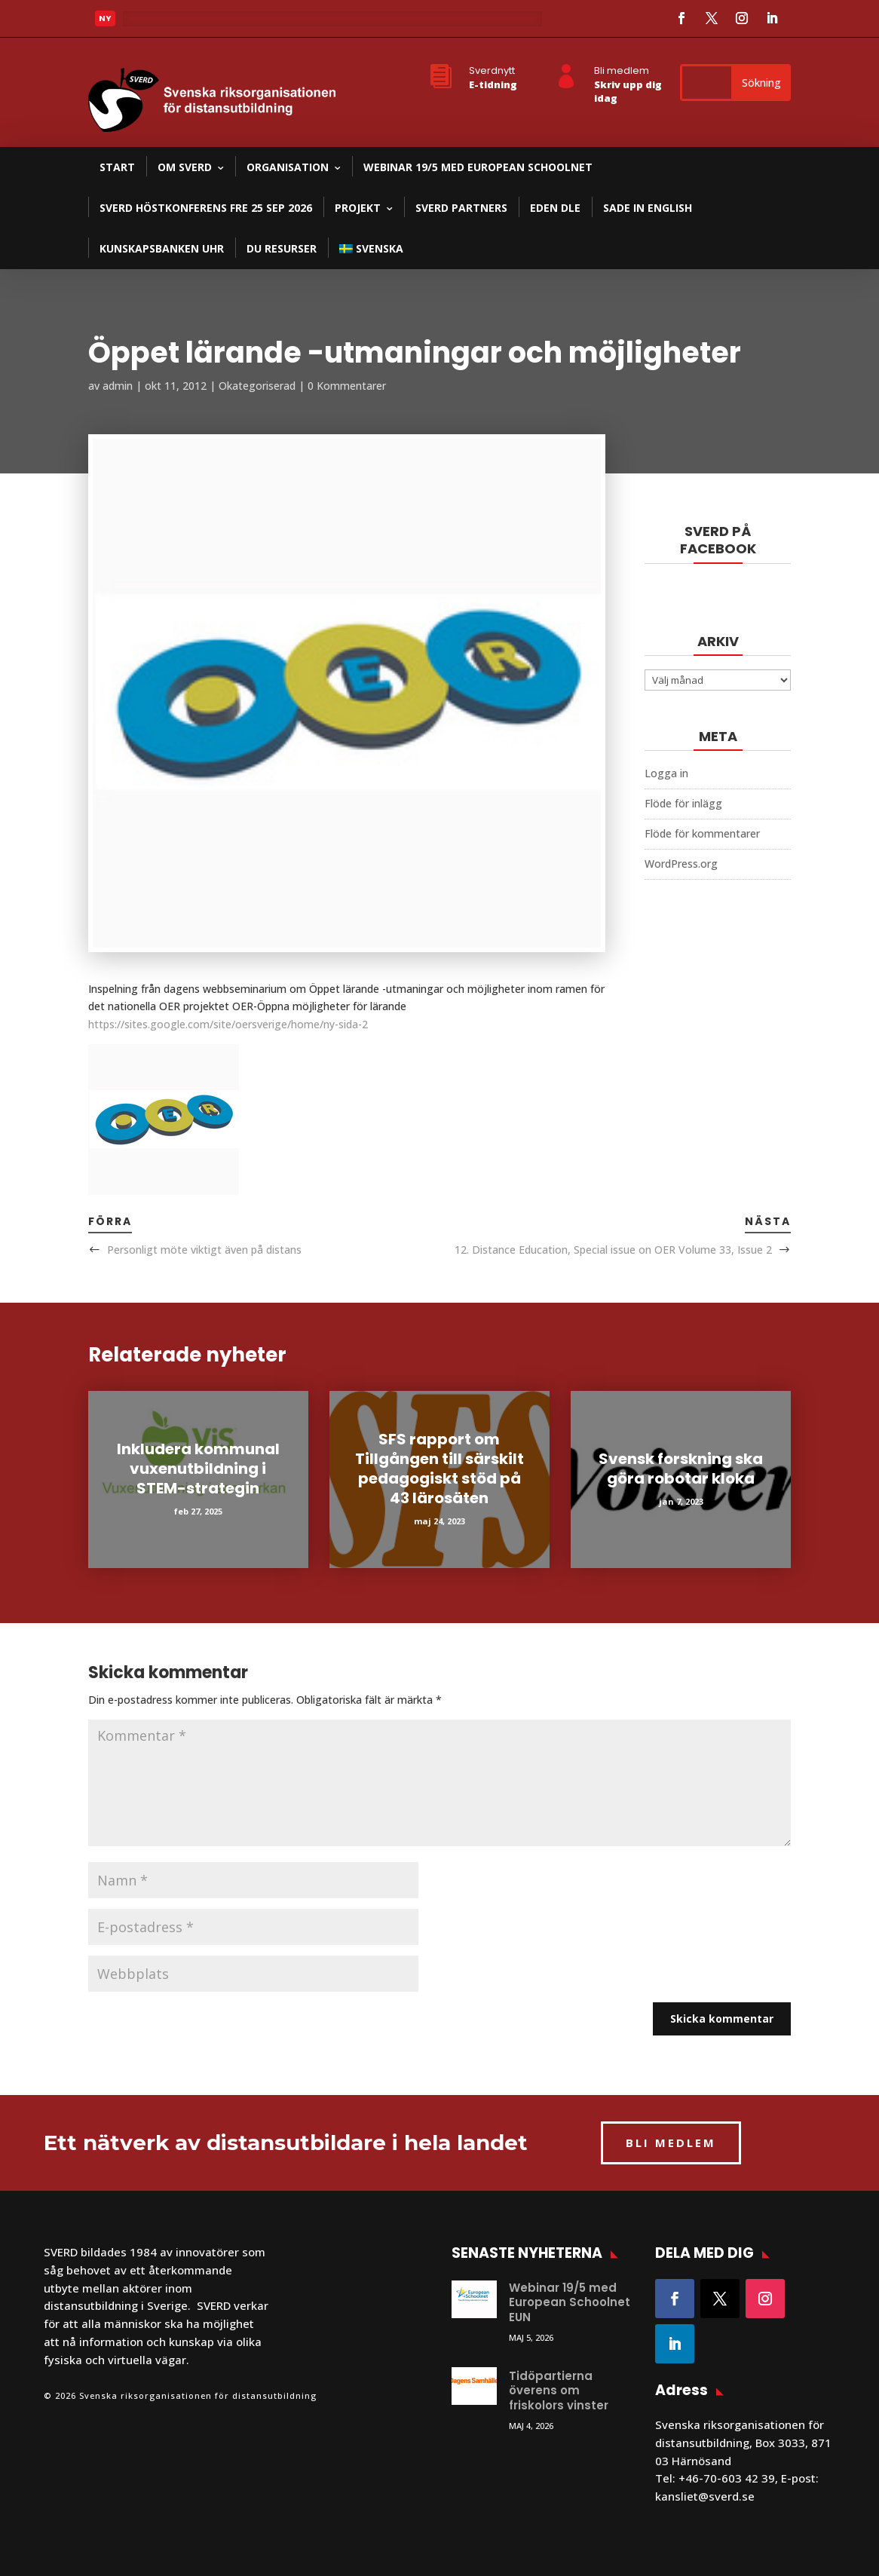 This screenshot has width=879, height=2576. Describe the element at coordinates (118, 385) in the screenshot. I see `admin` at that location.